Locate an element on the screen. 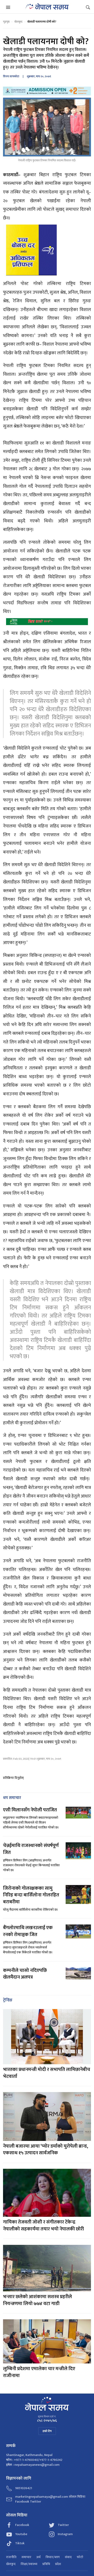 The image size is (94, 2576). चेन्नईमाथि राजस्थानको संघर्षपूर्ण जित is located at coordinates (31, 1849).